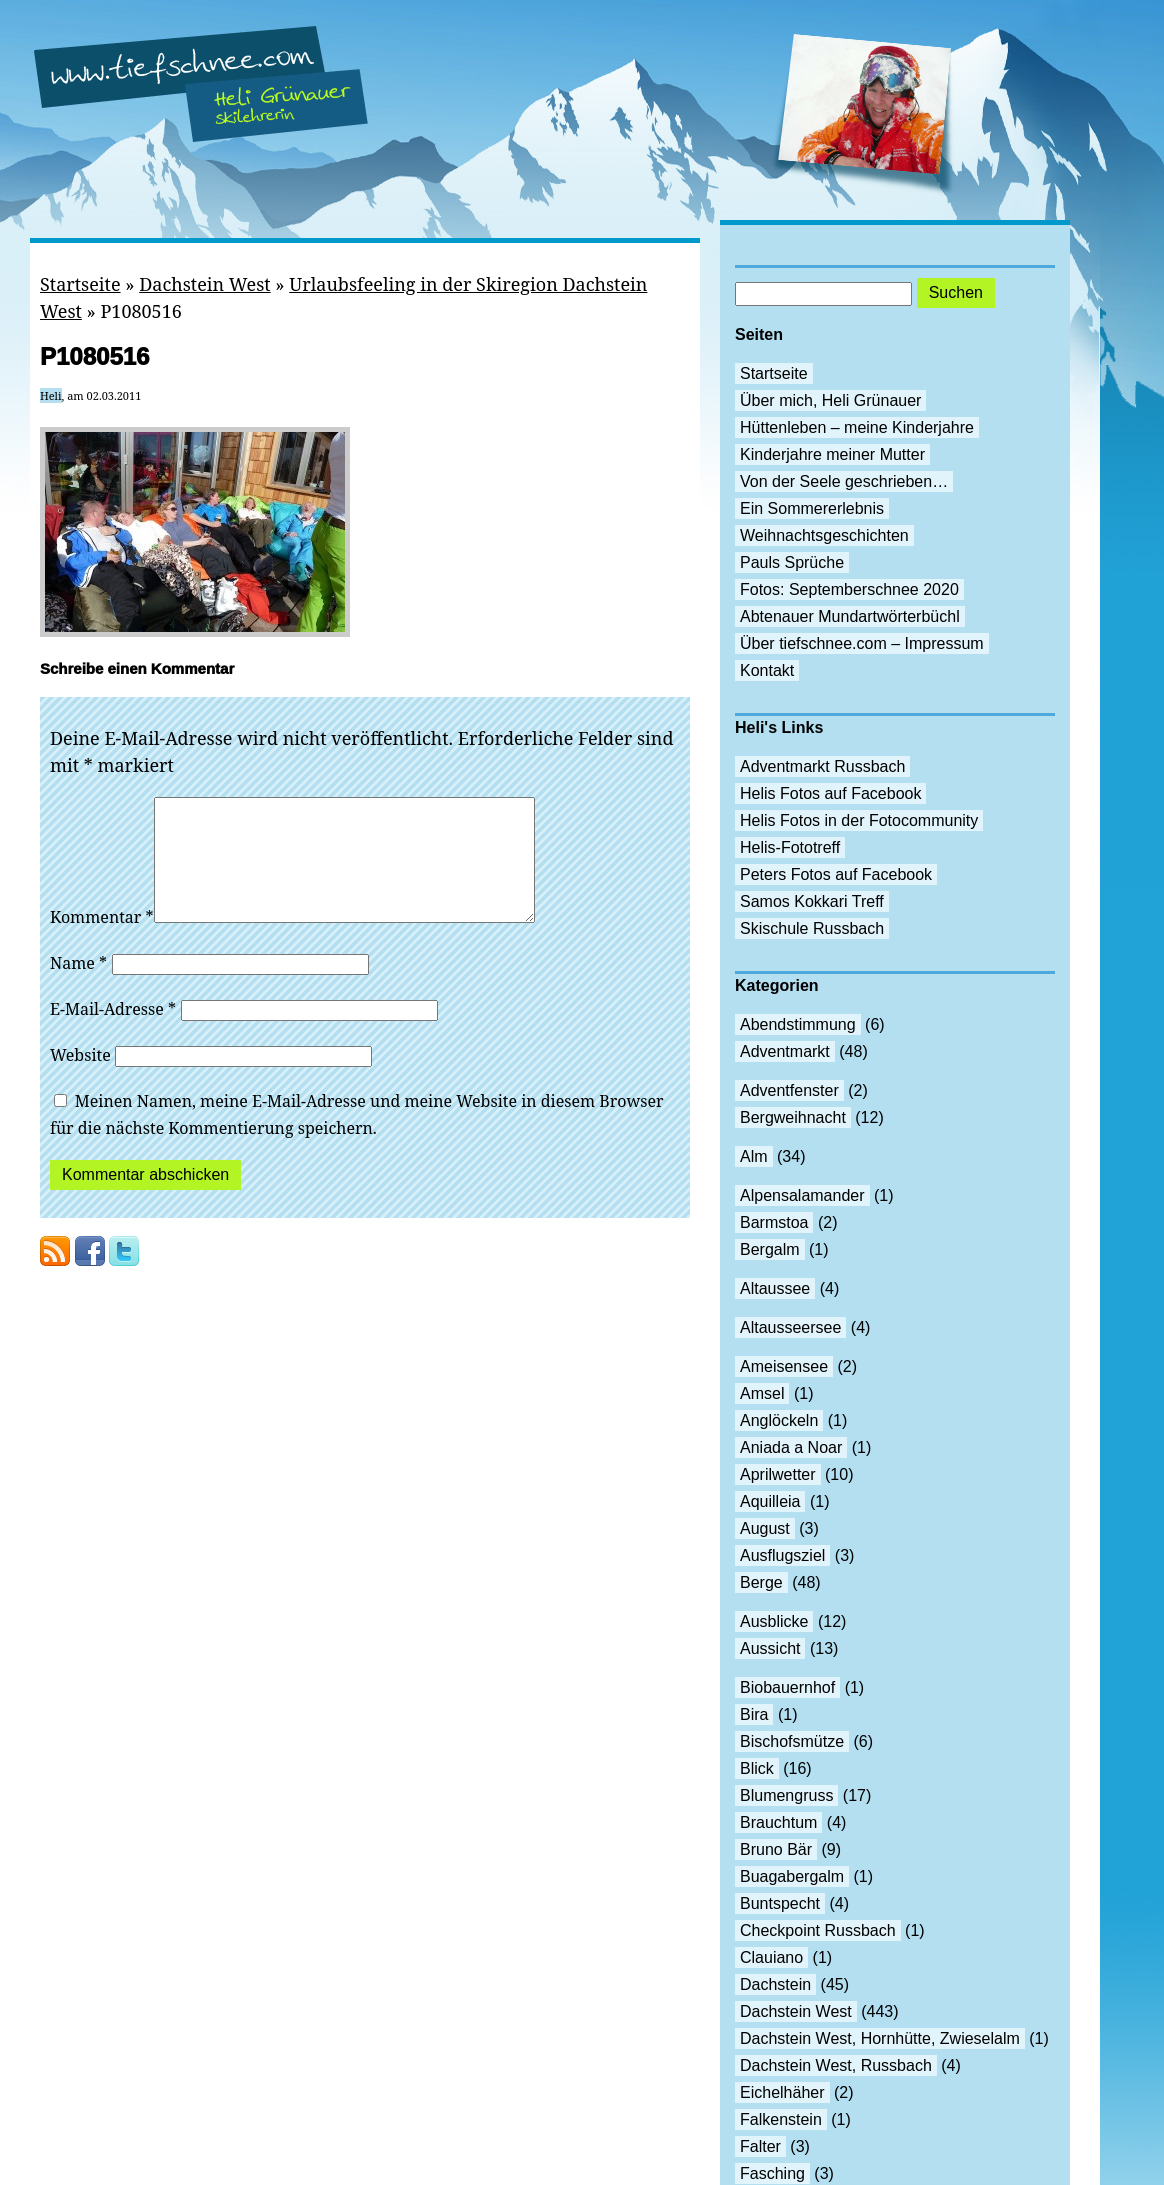 This screenshot has width=1164, height=2185. Describe the element at coordinates (78, 987) in the screenshot. I see `Name` at that location.